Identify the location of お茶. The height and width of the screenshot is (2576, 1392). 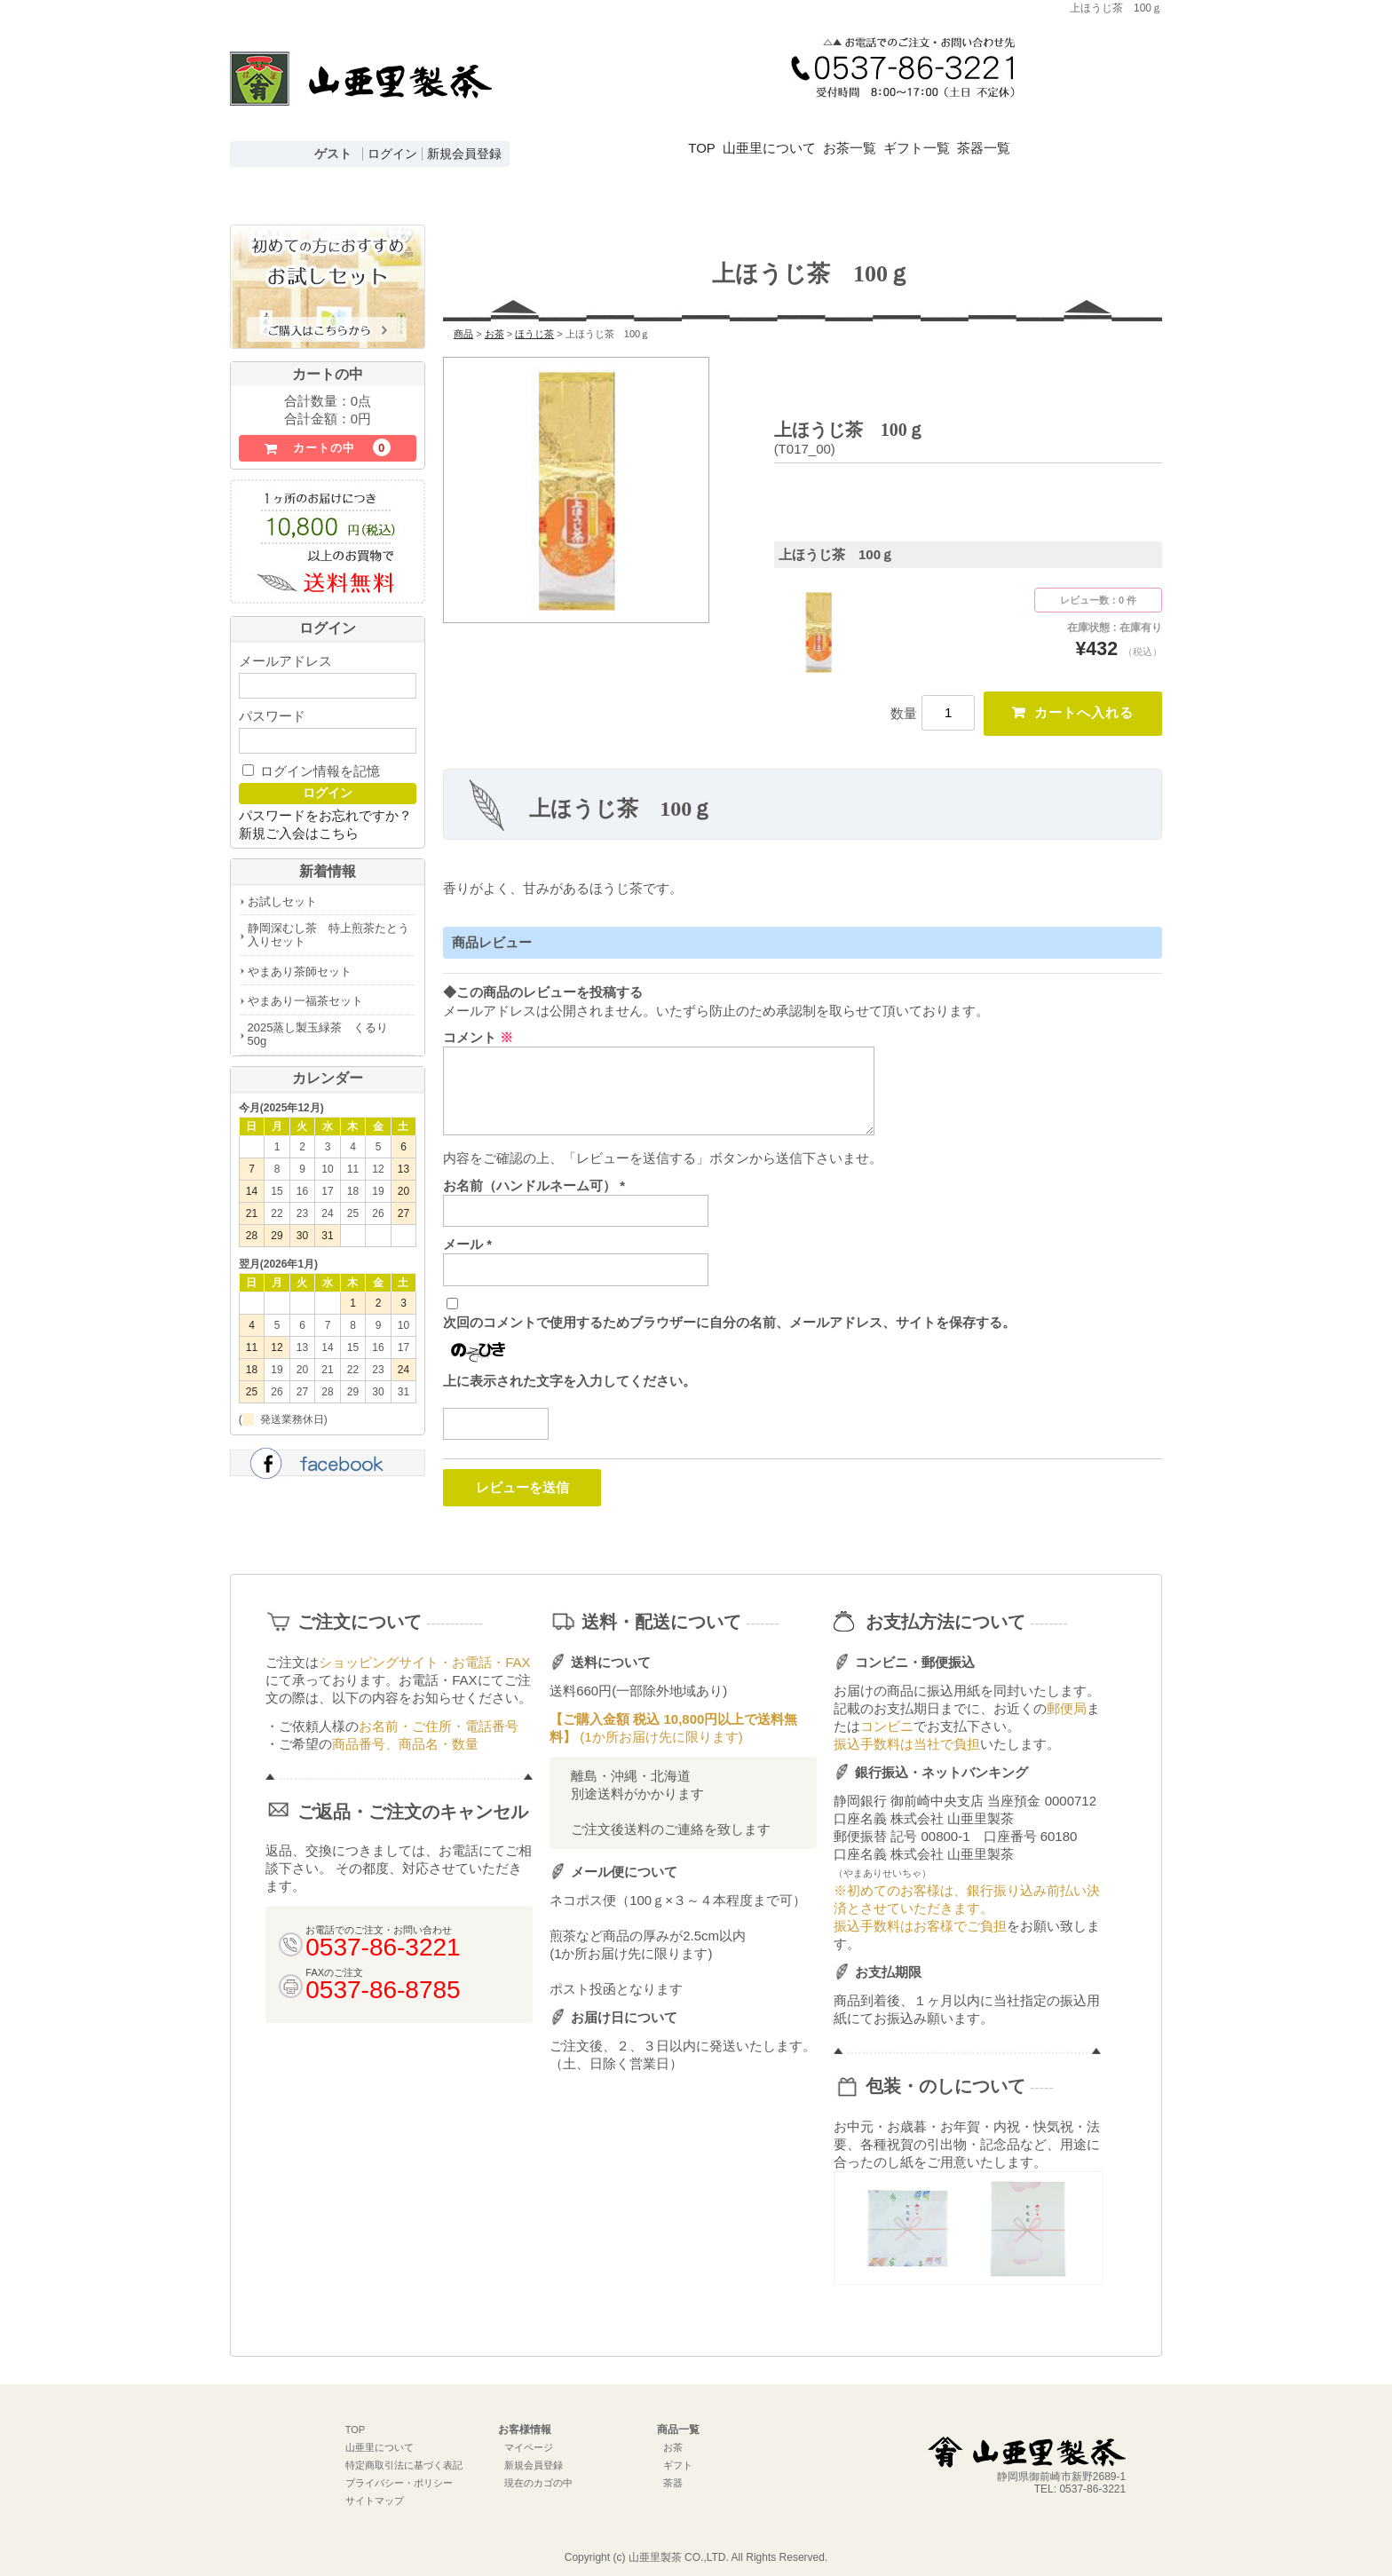
(673, 2436).